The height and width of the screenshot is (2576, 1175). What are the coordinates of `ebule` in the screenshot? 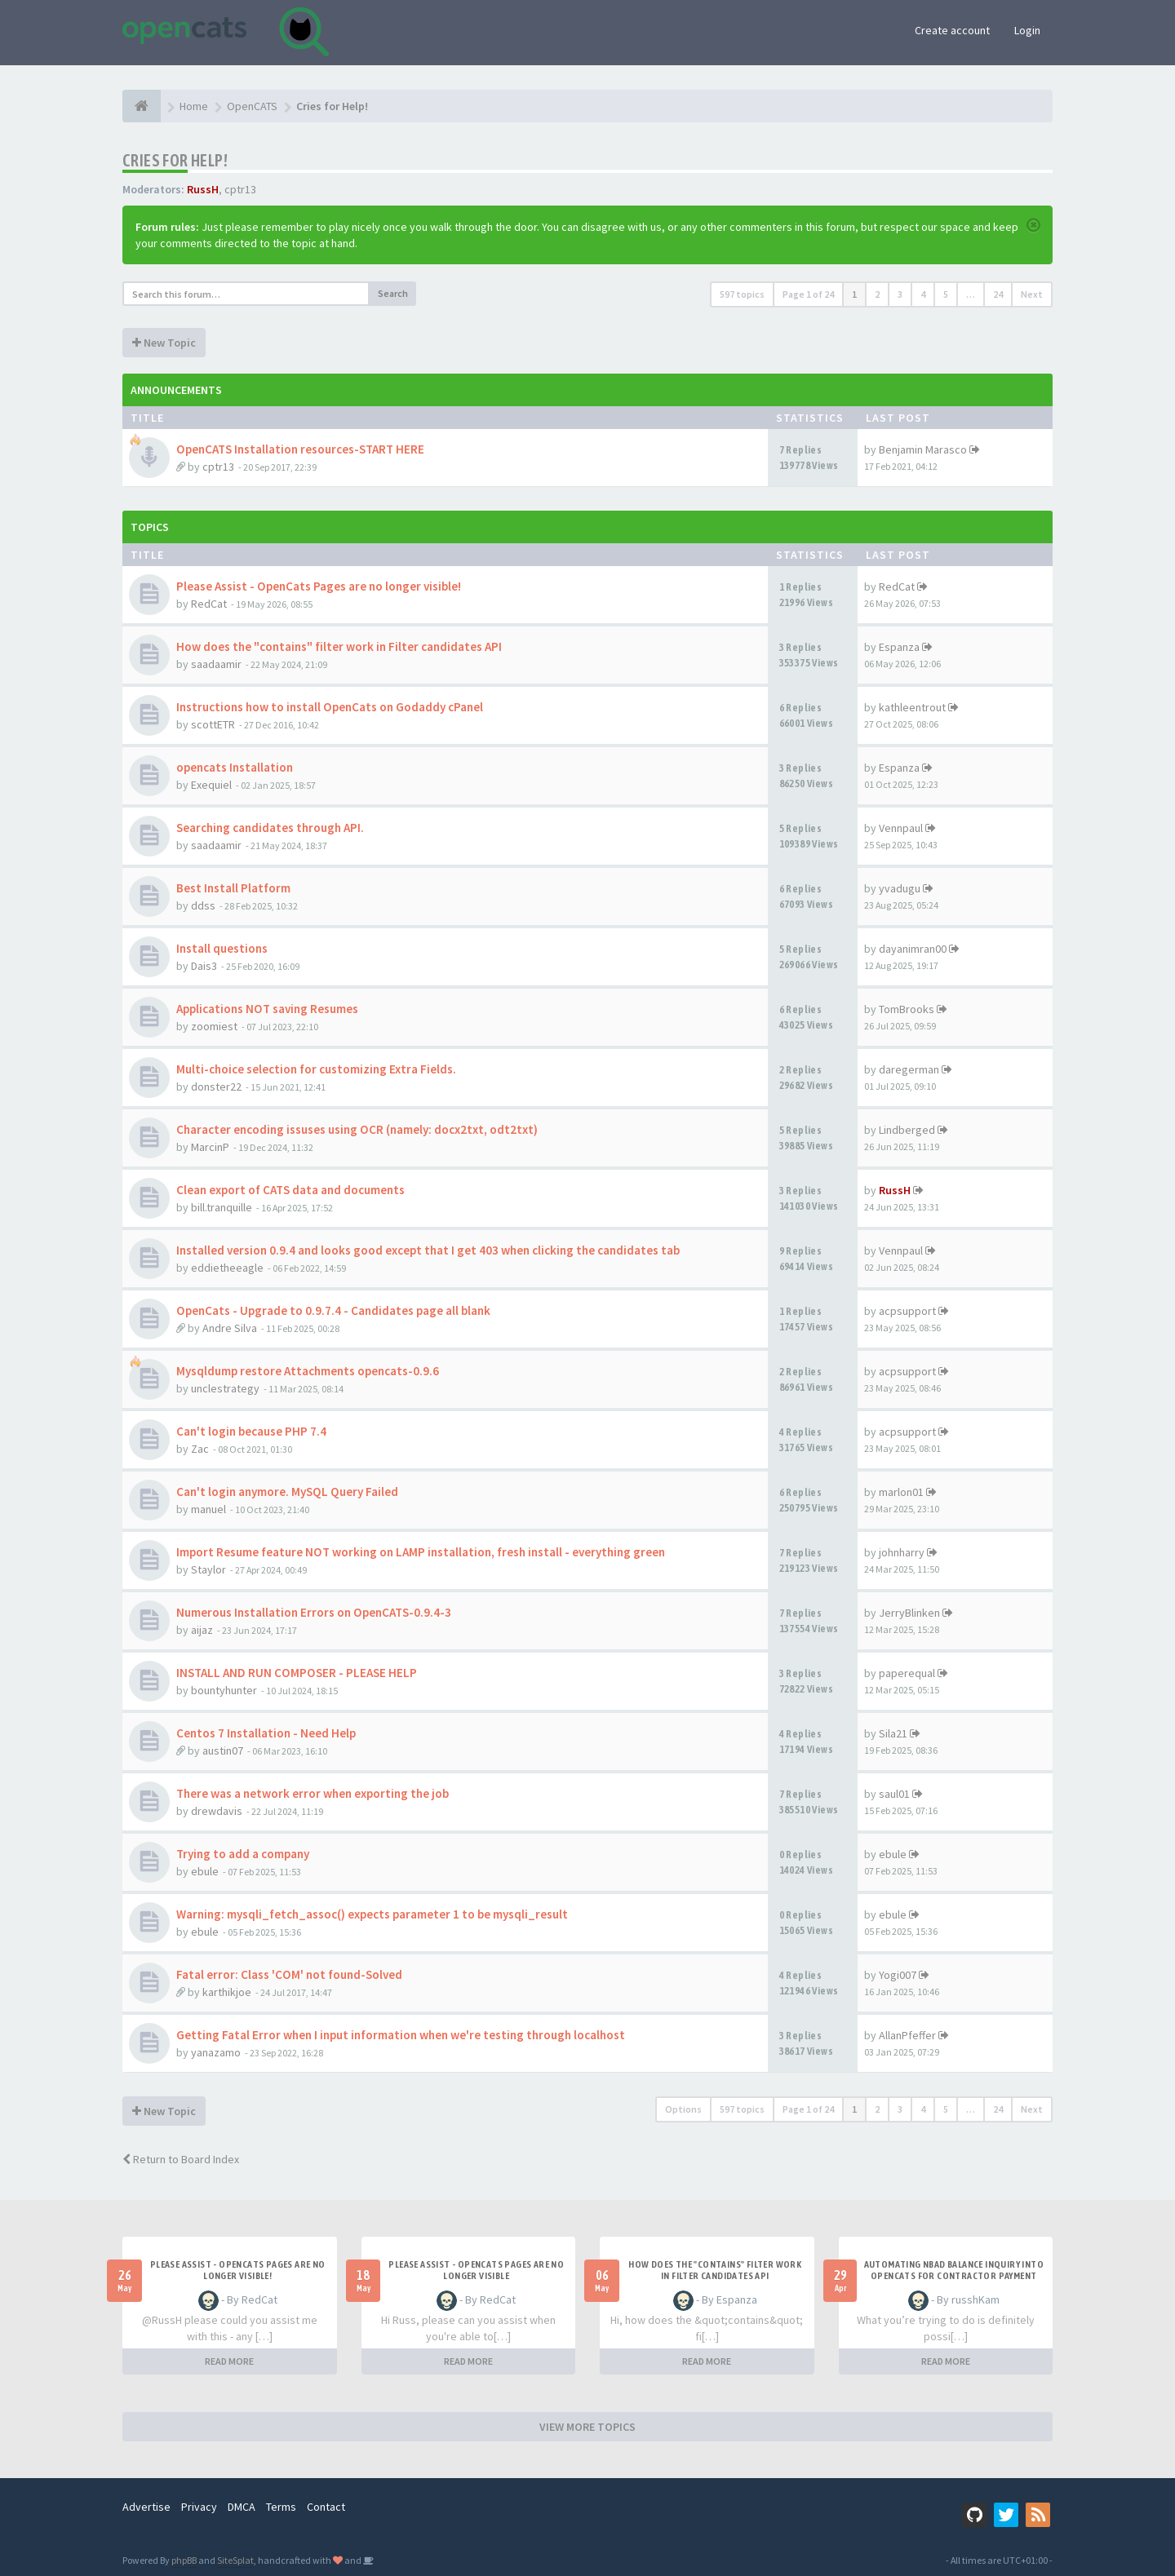 It's located at (205, 1871).